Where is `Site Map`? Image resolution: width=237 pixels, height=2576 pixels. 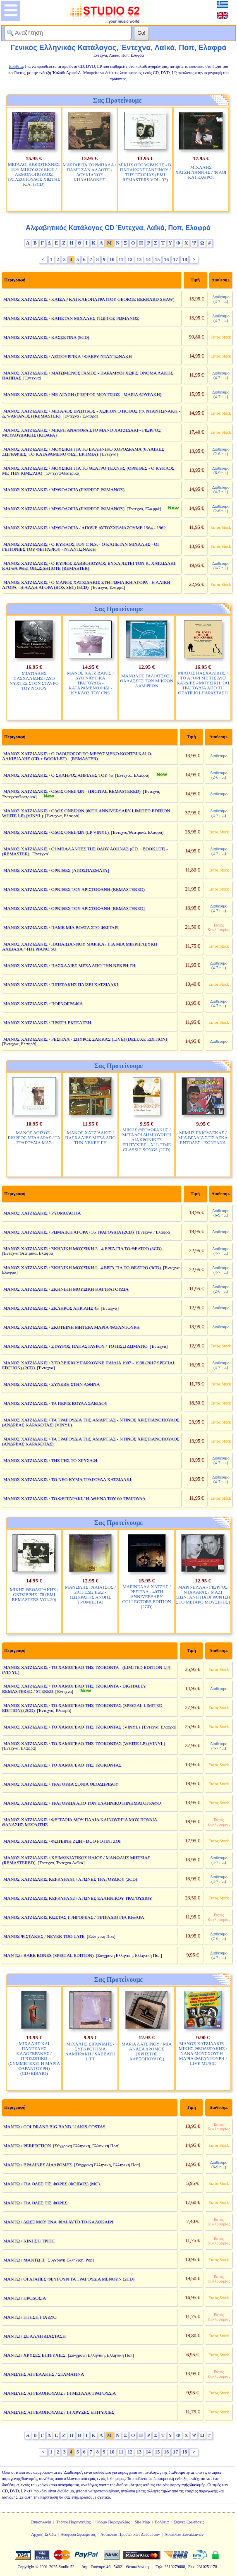
Site Map is located at coordinates (142, 2522).